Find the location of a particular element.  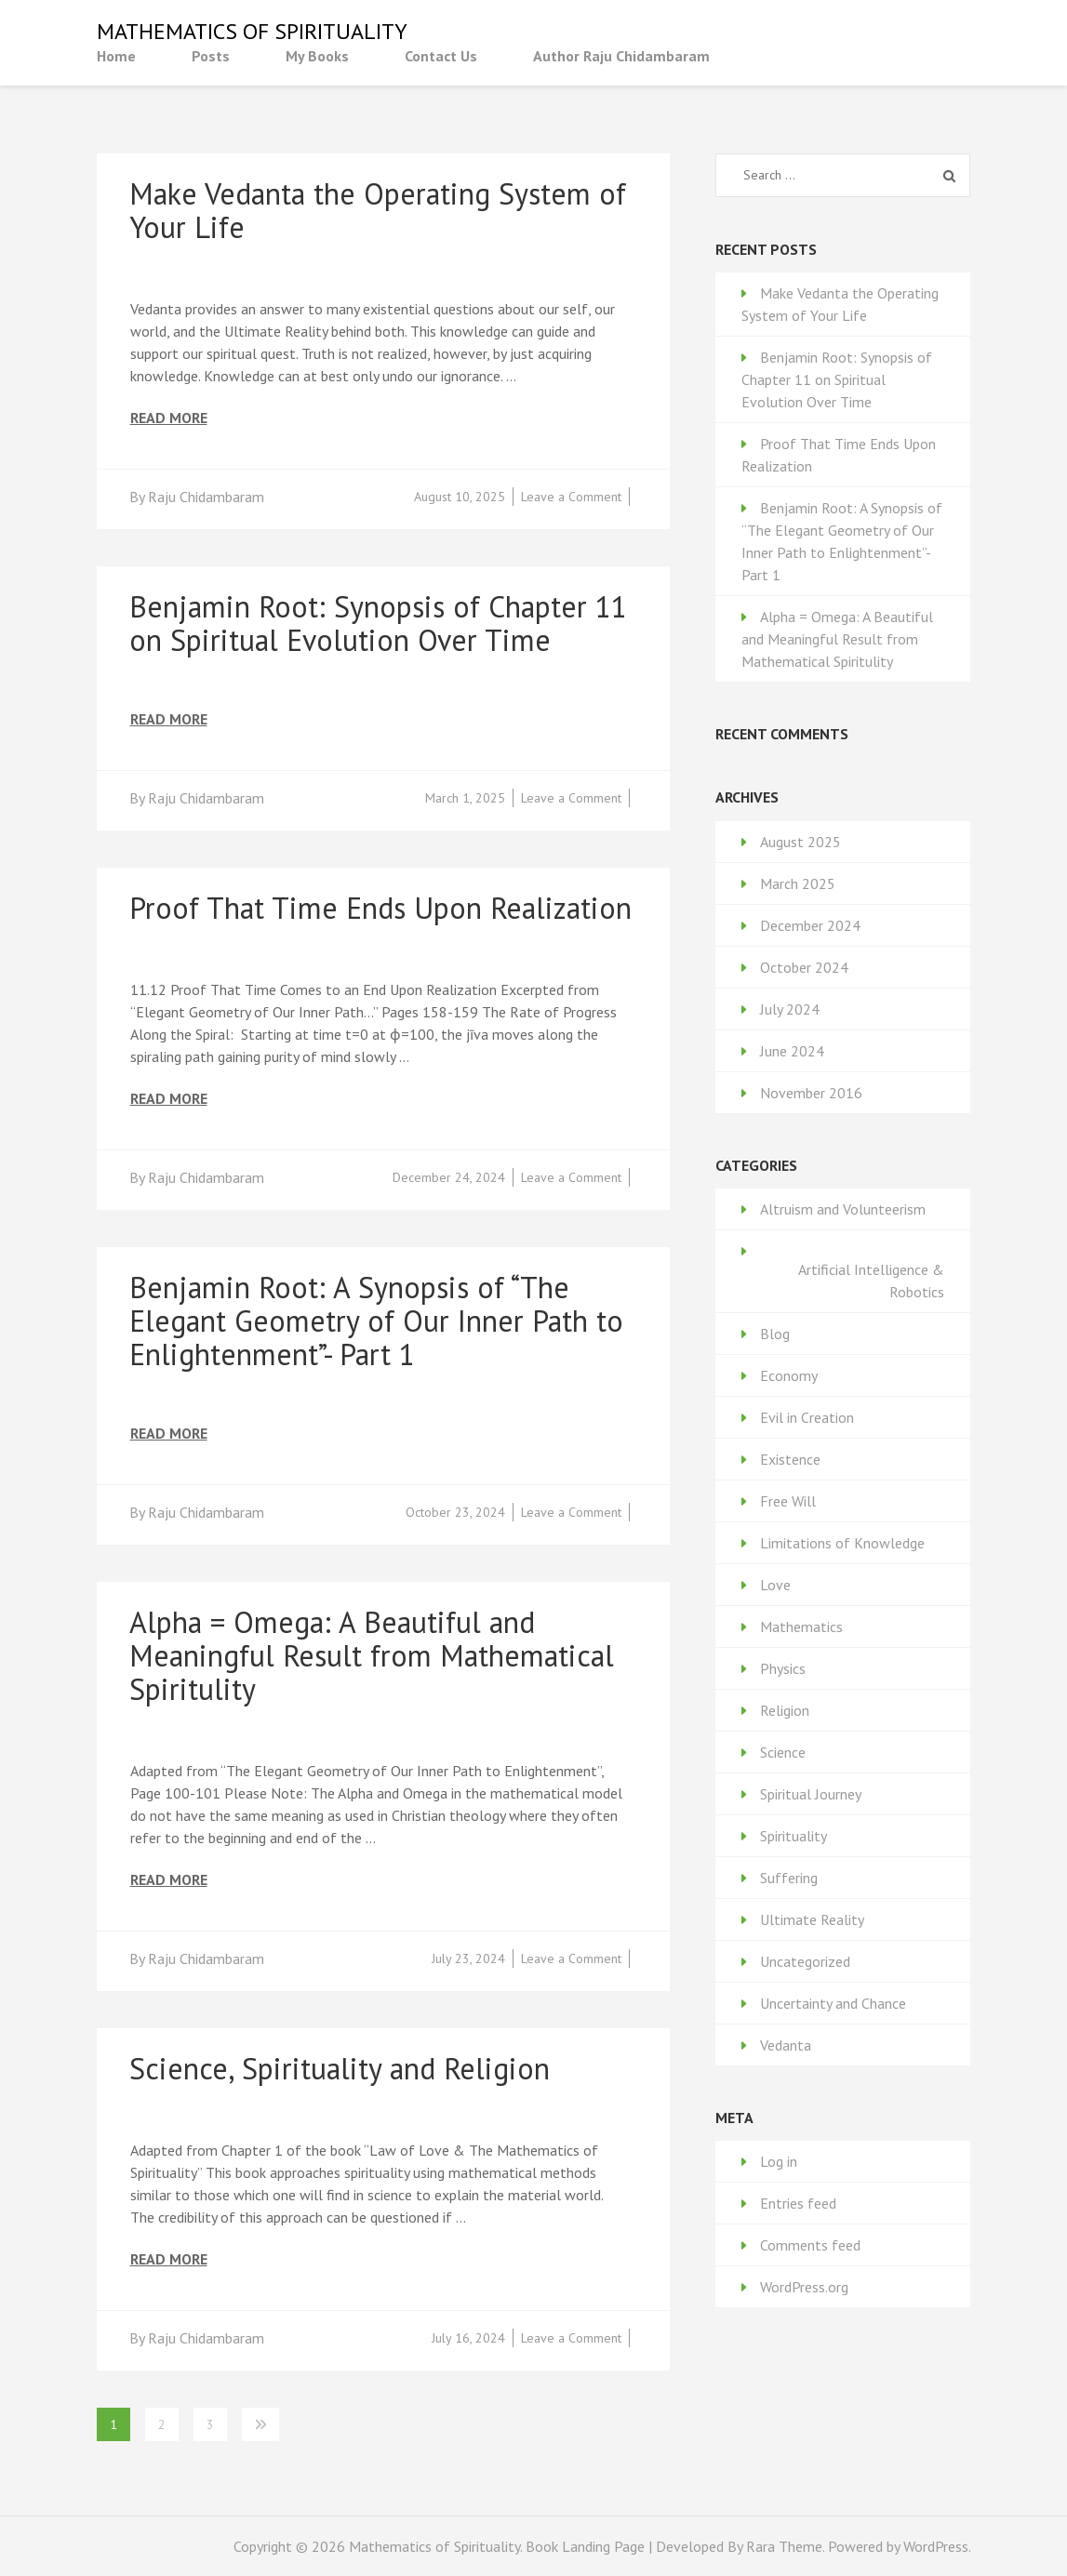

Proof That Time Ends Upon Realization is located at coordinates (380, 907).